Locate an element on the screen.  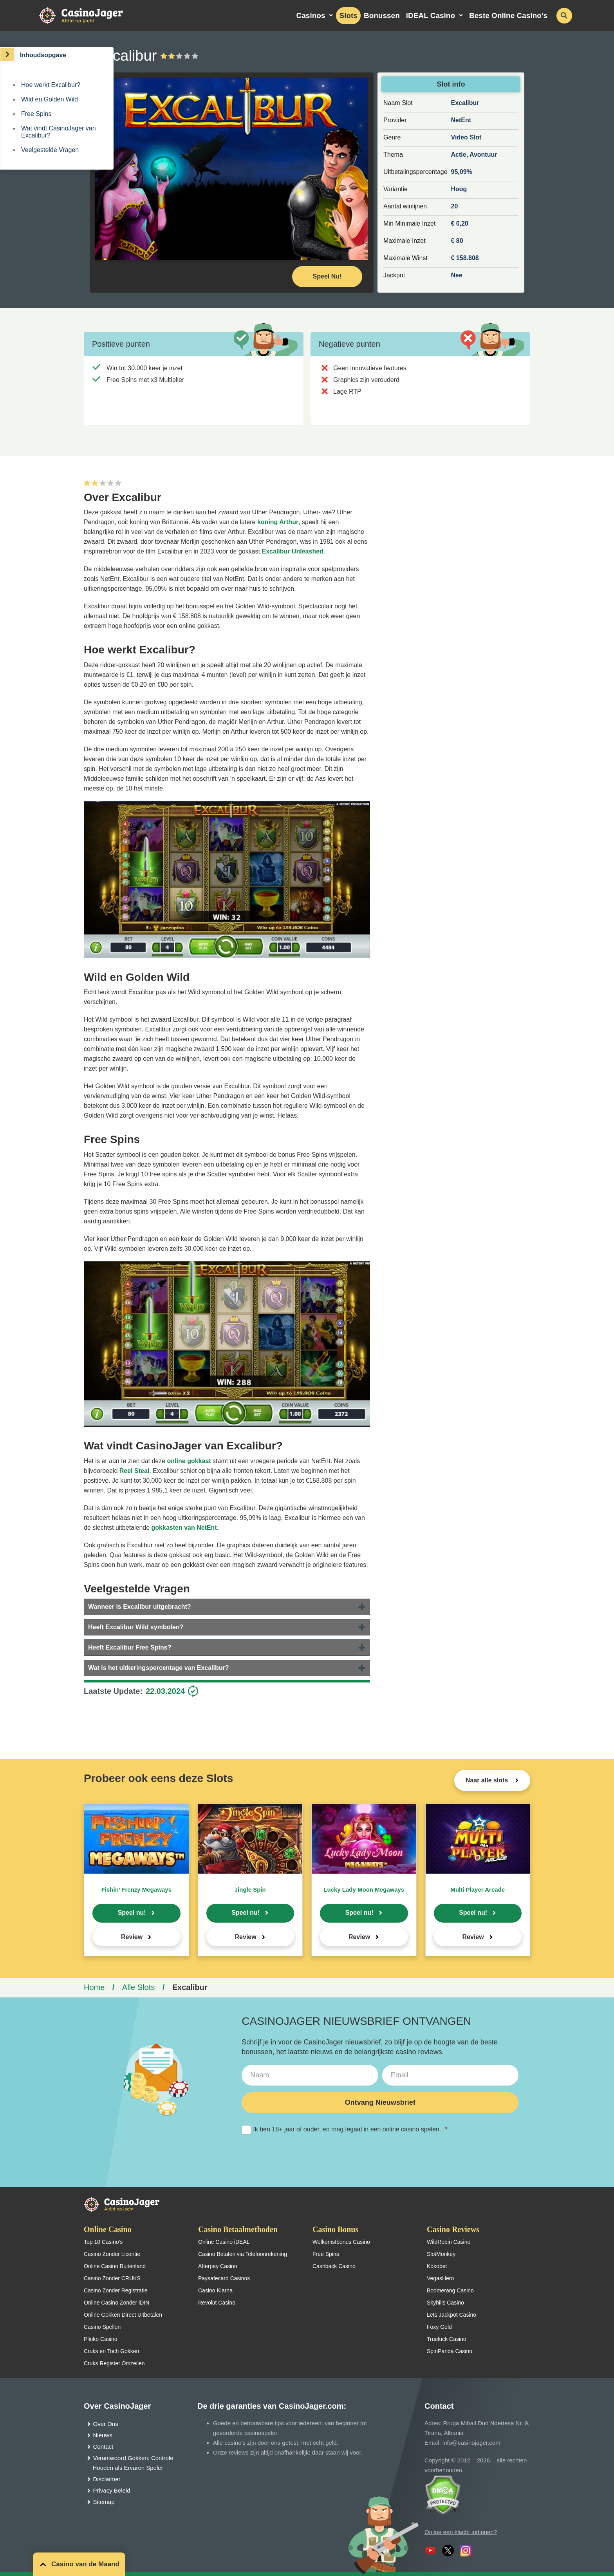
Ik ben 18+ jaar of ouder, en mag legaal in een online casino spelen. is located at coordinates (344, 2129).